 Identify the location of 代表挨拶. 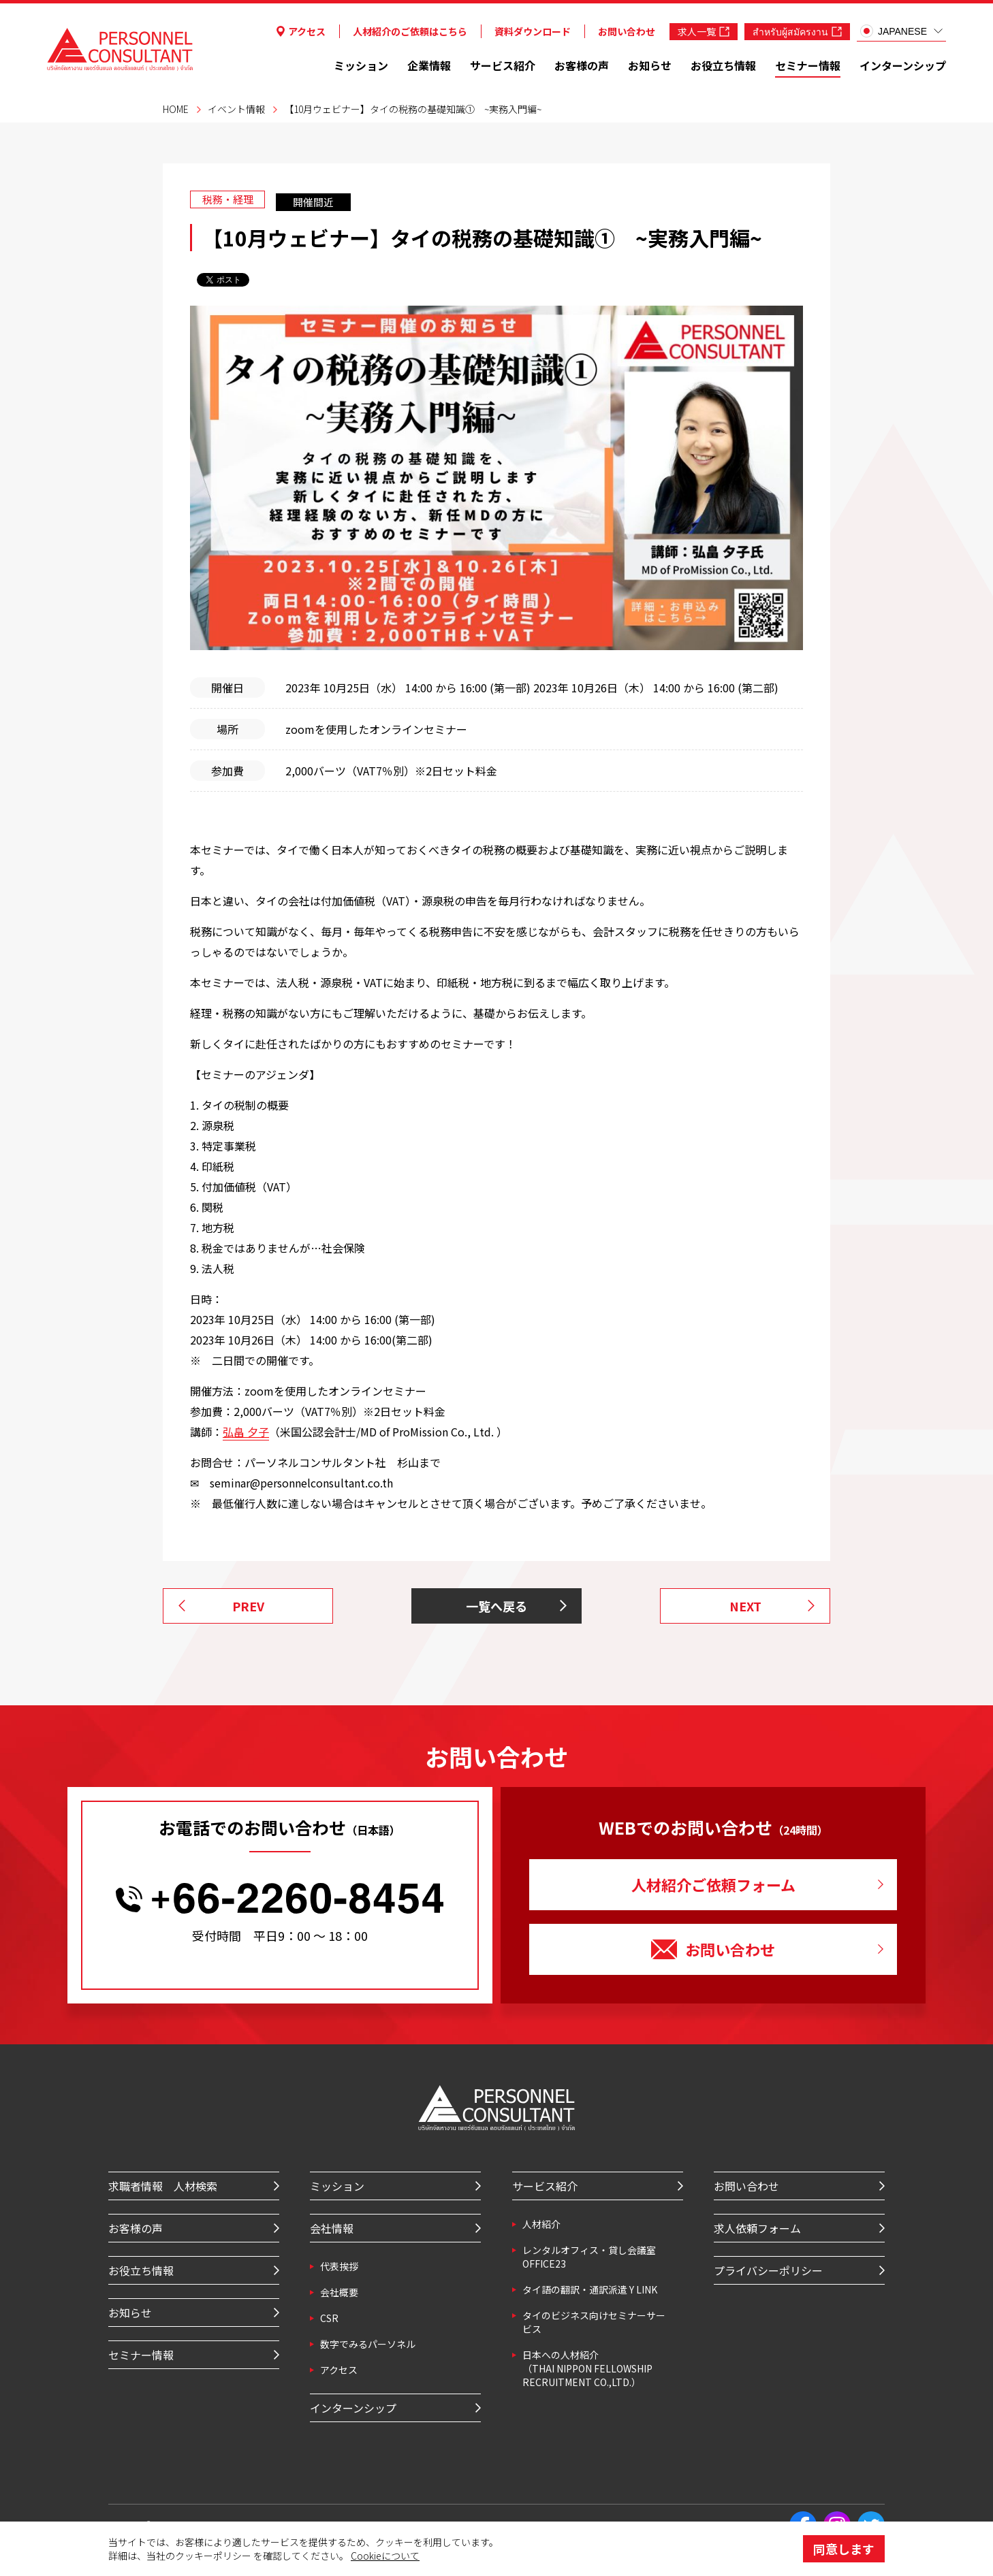
(339, 2266).